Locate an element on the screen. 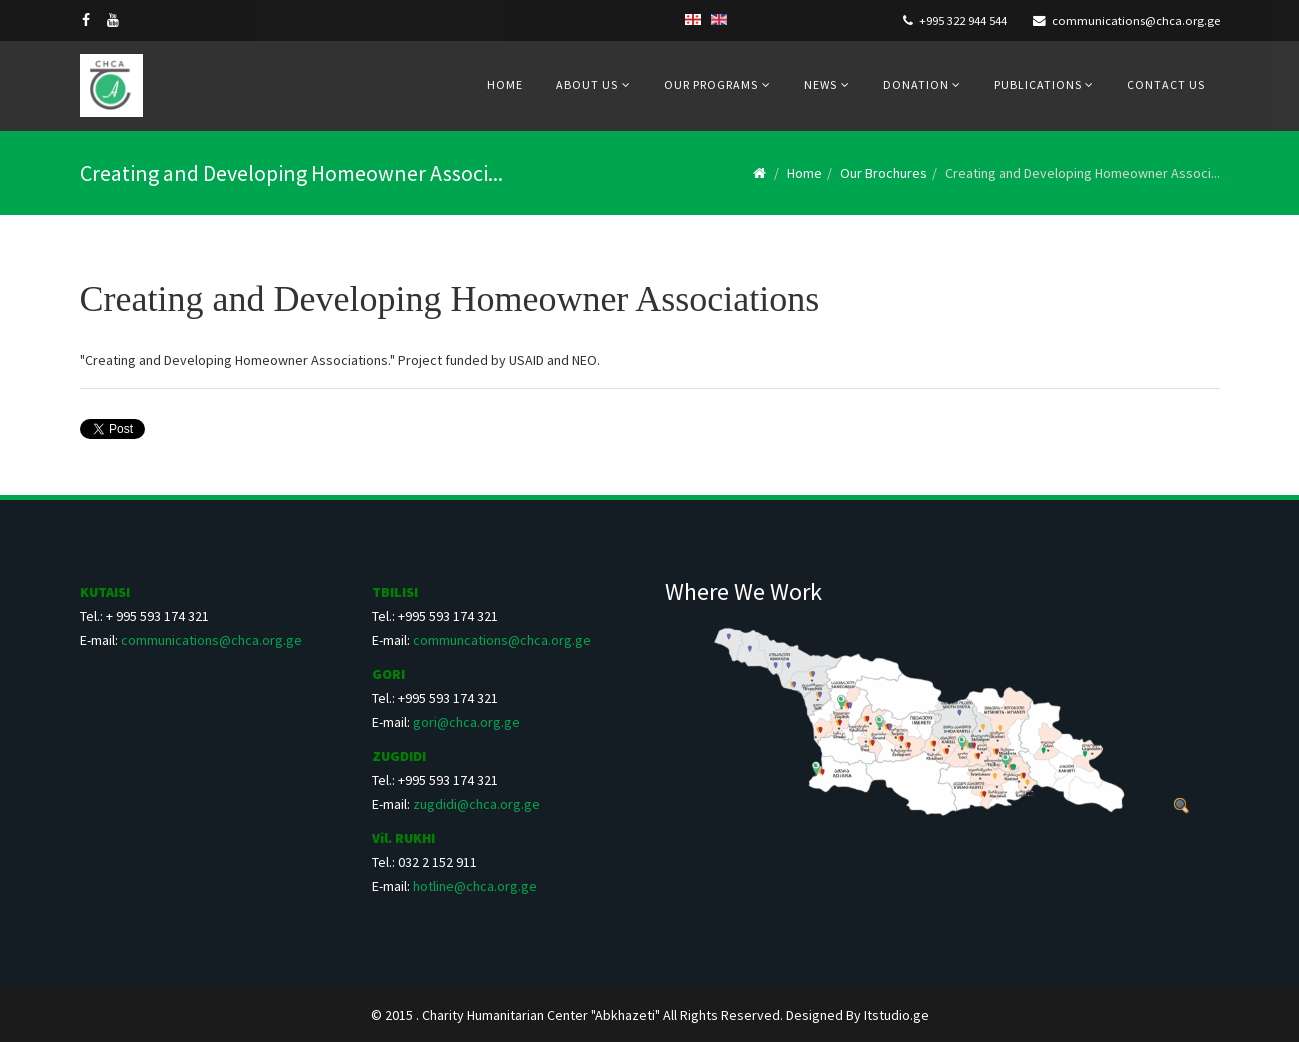  Publications is located at coordinates (1039, 84).